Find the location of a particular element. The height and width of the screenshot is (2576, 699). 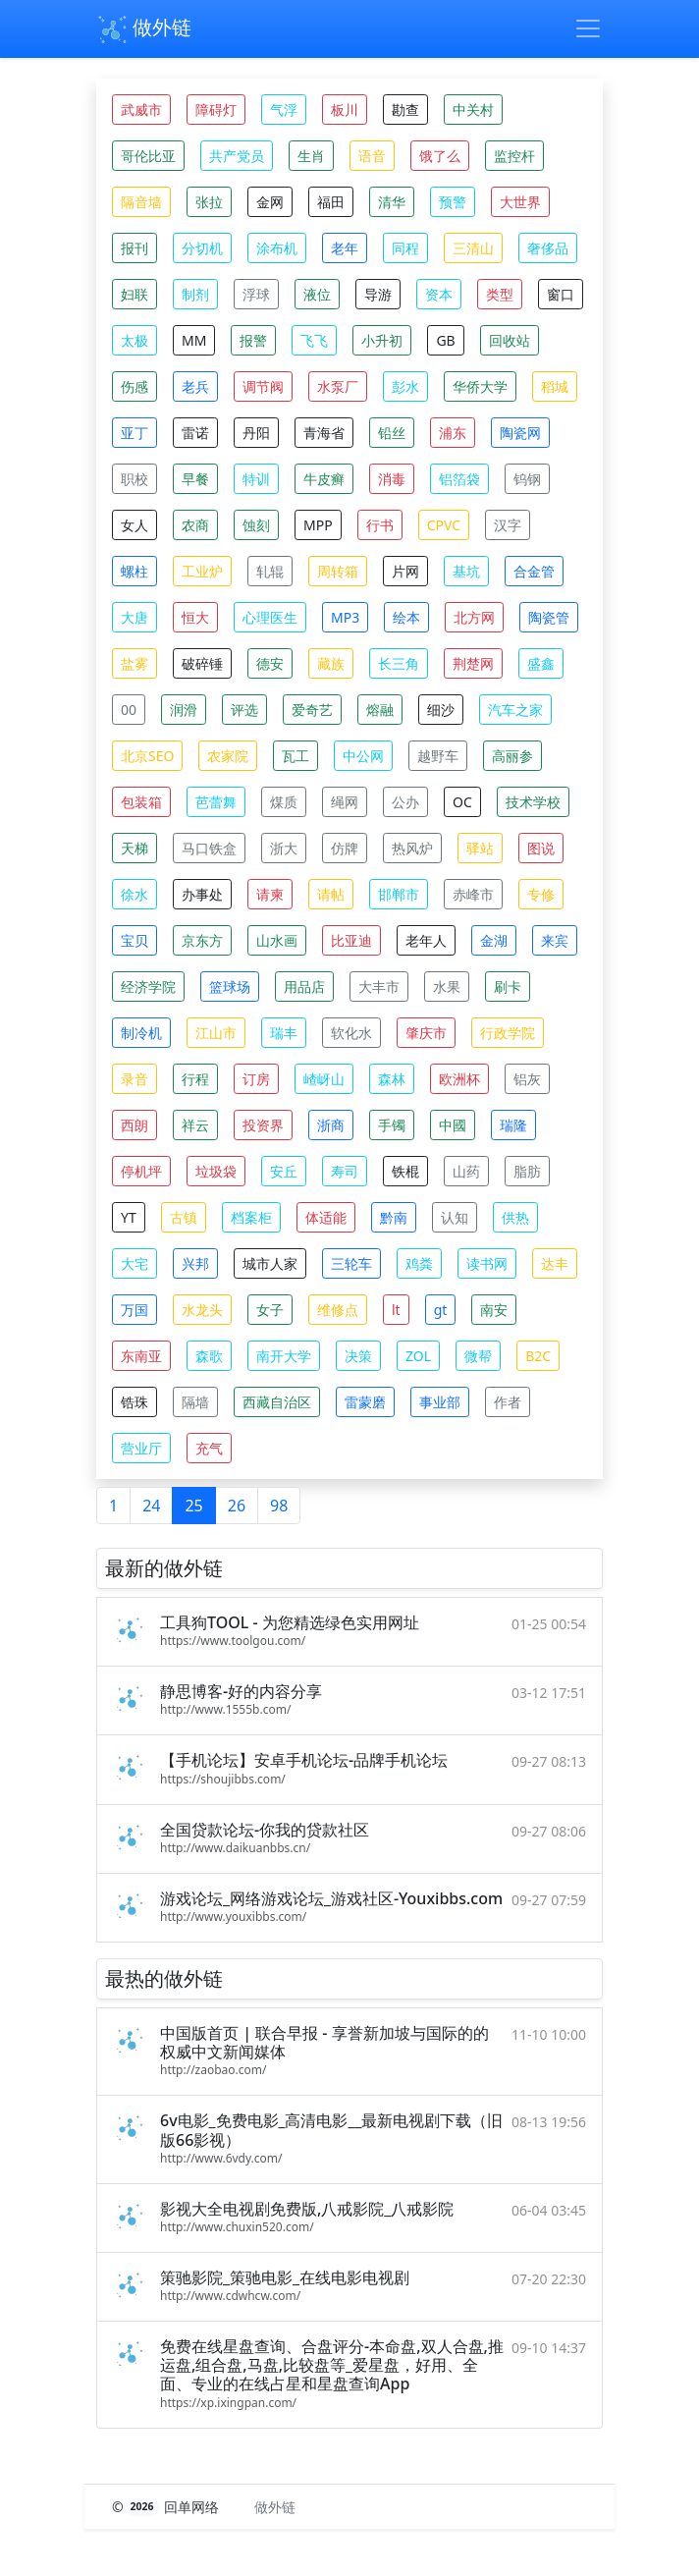

垃圾袋 is located at coordinates (216, 1171).